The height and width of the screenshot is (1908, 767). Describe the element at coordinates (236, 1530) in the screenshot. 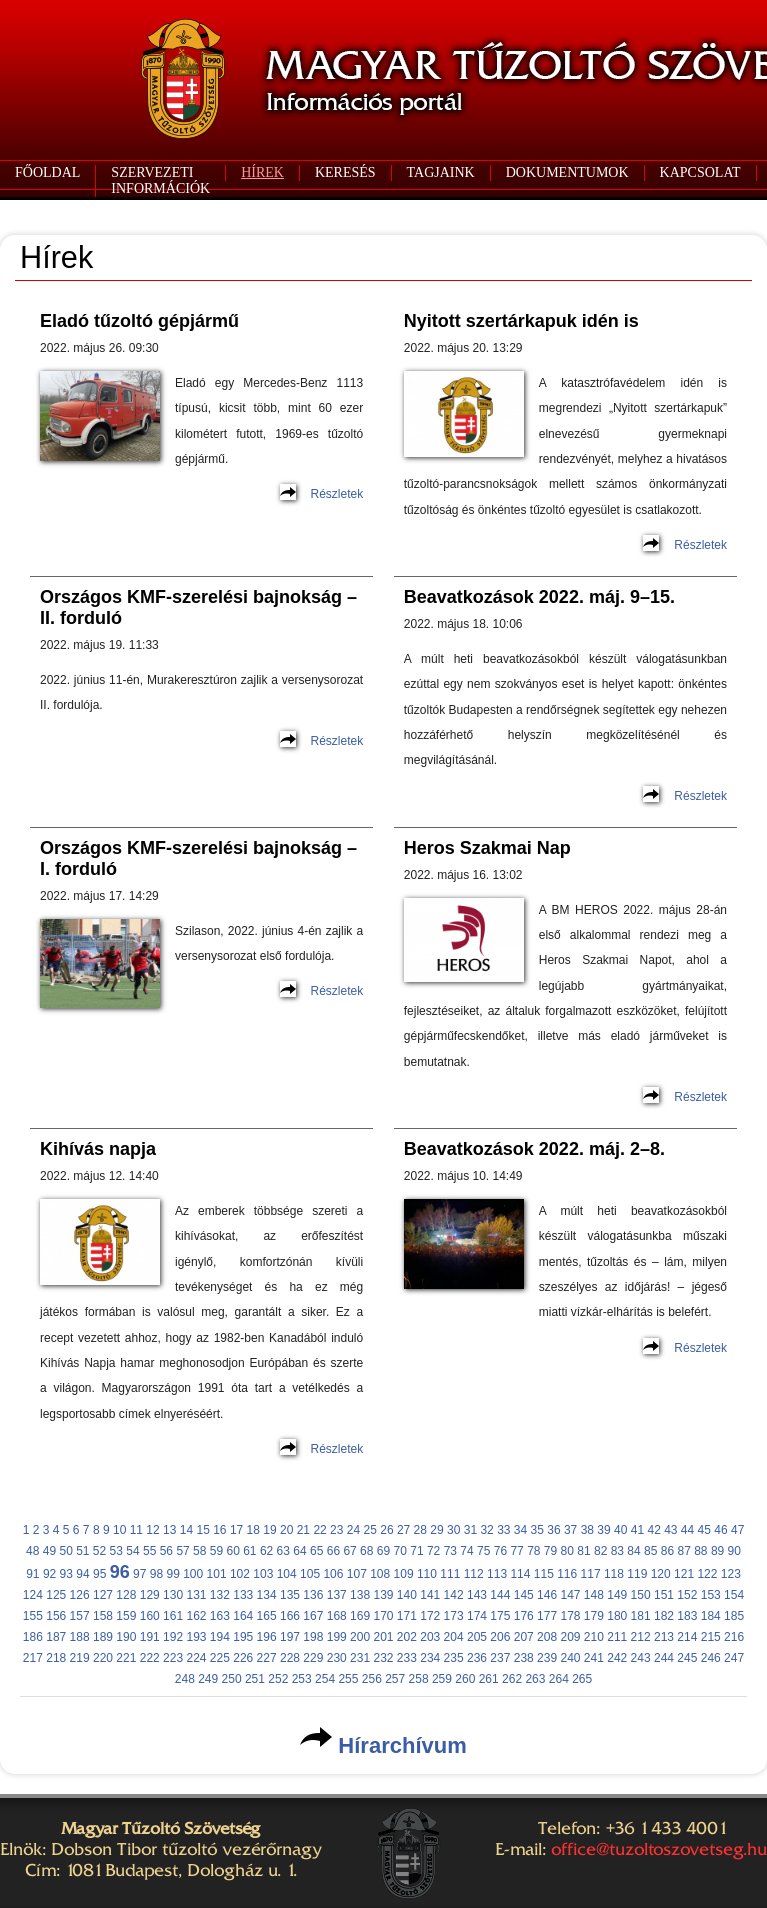

I see `17` at that location.